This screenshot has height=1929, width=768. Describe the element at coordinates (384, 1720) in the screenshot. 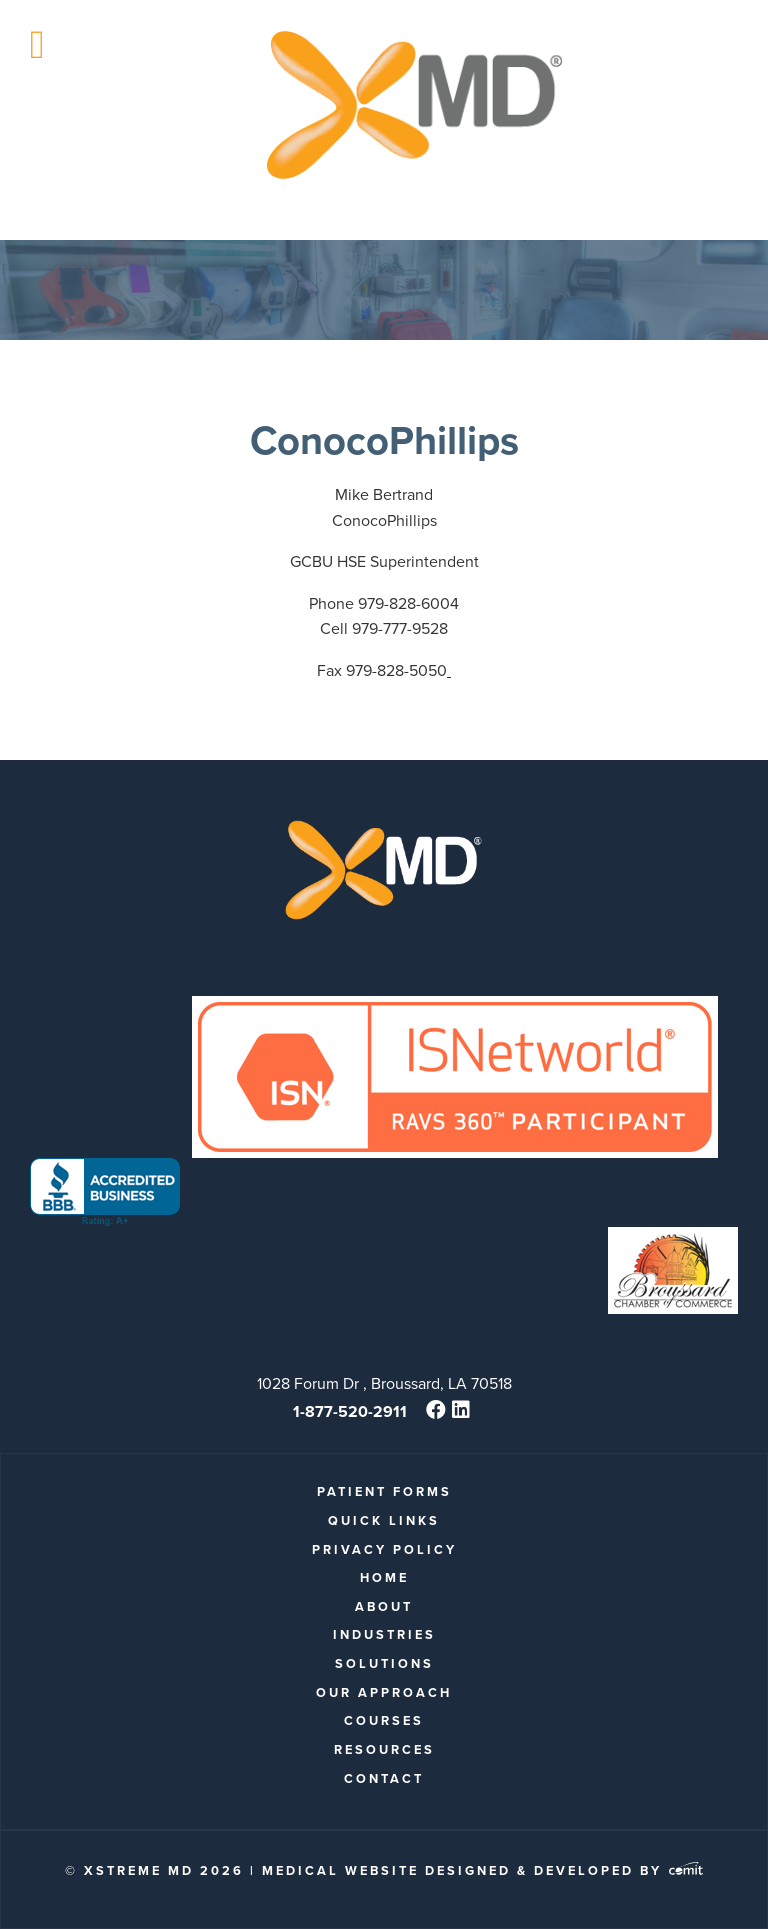

I see `Courses` at that location.